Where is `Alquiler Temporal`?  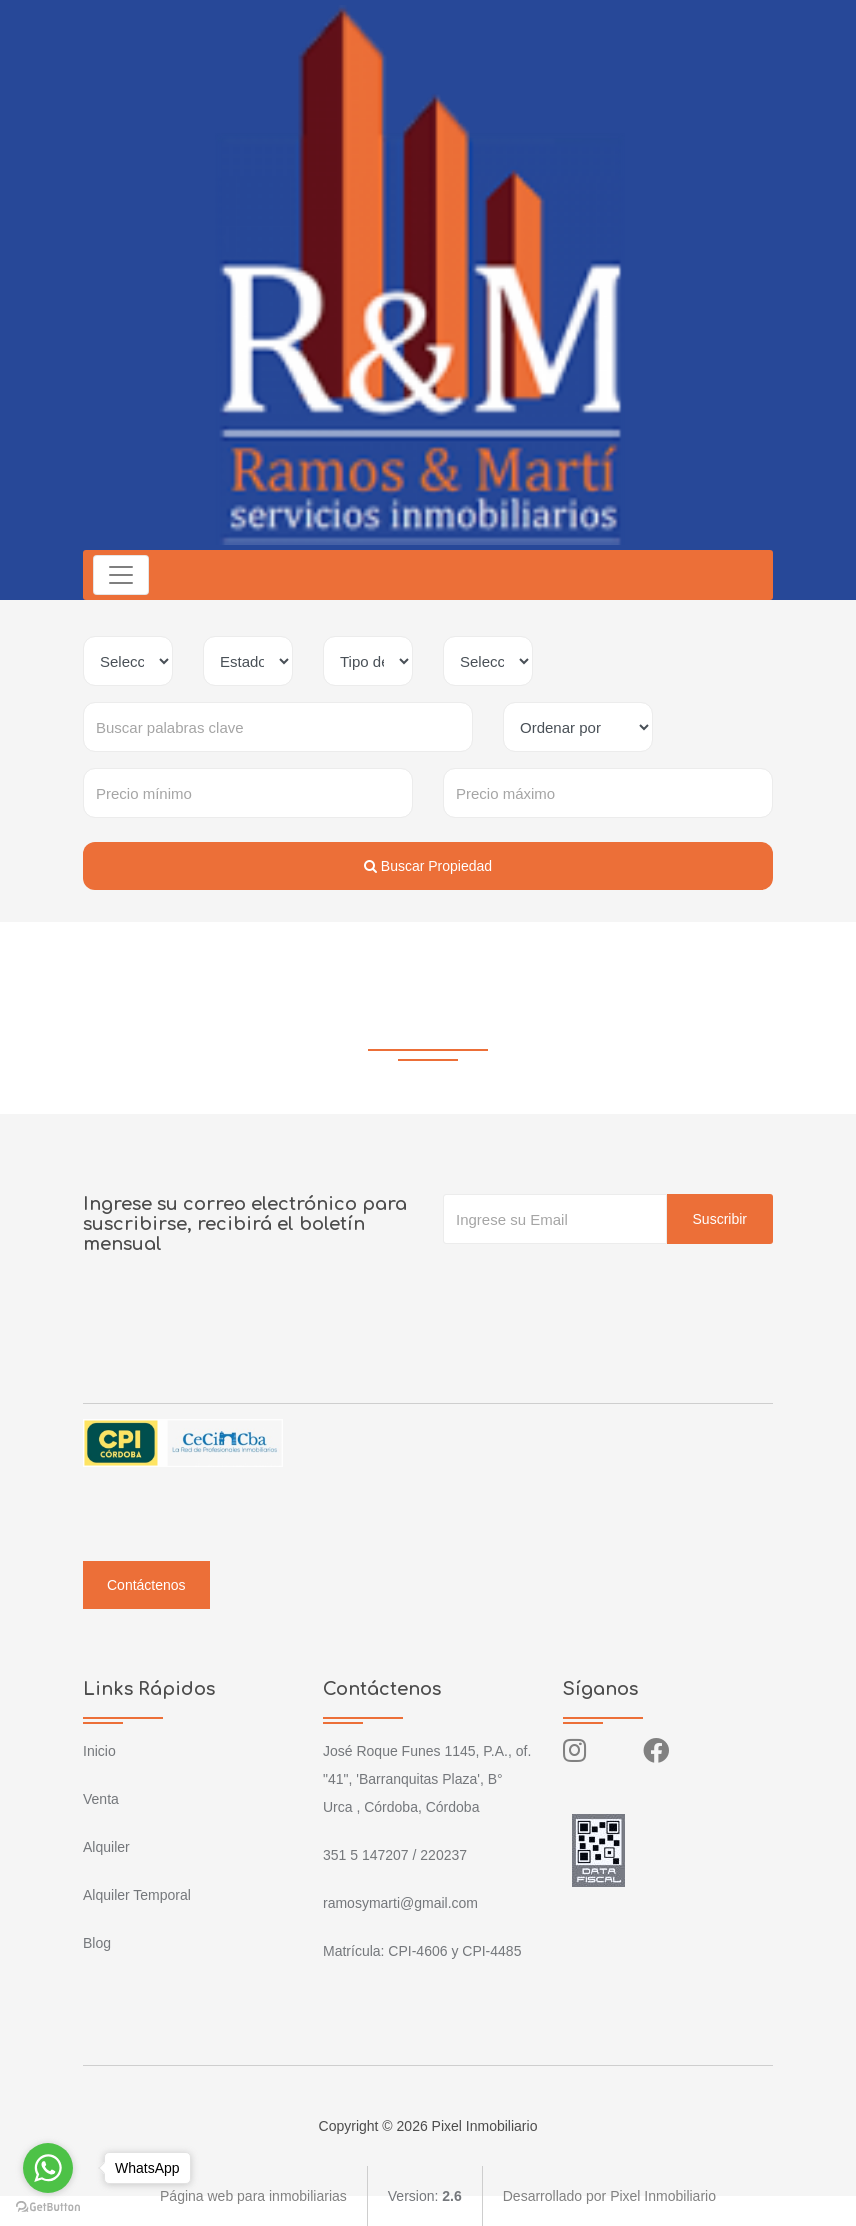 Alquiler Temporal is located at coordinates (137, 1895).